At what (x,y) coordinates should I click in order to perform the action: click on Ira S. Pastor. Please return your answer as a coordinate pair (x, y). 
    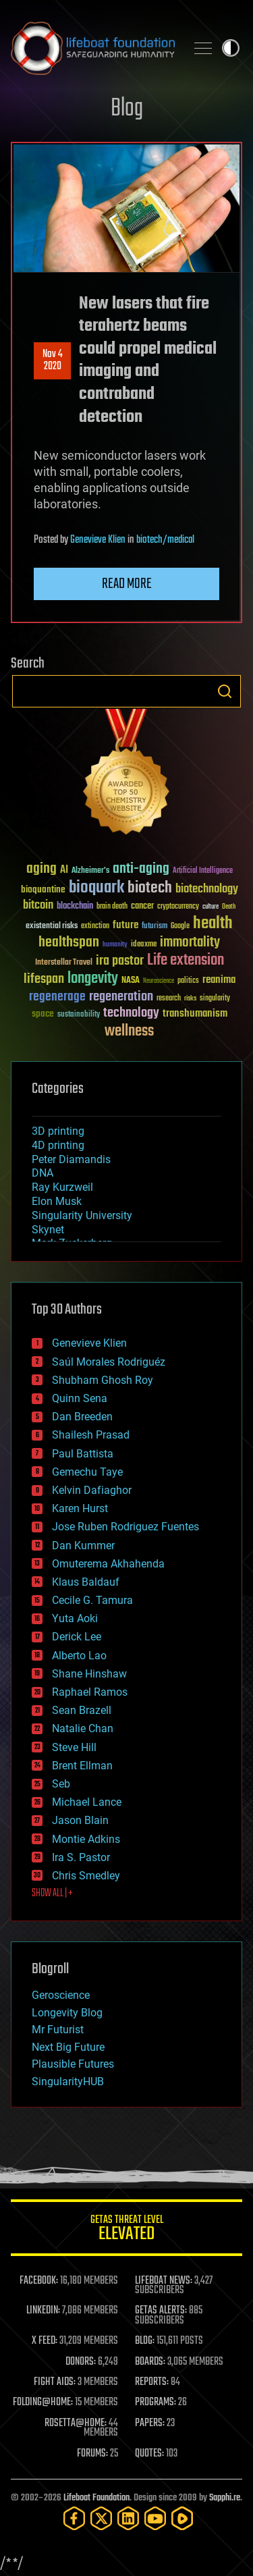
    Looking at the image, I should click on (81, 1857).